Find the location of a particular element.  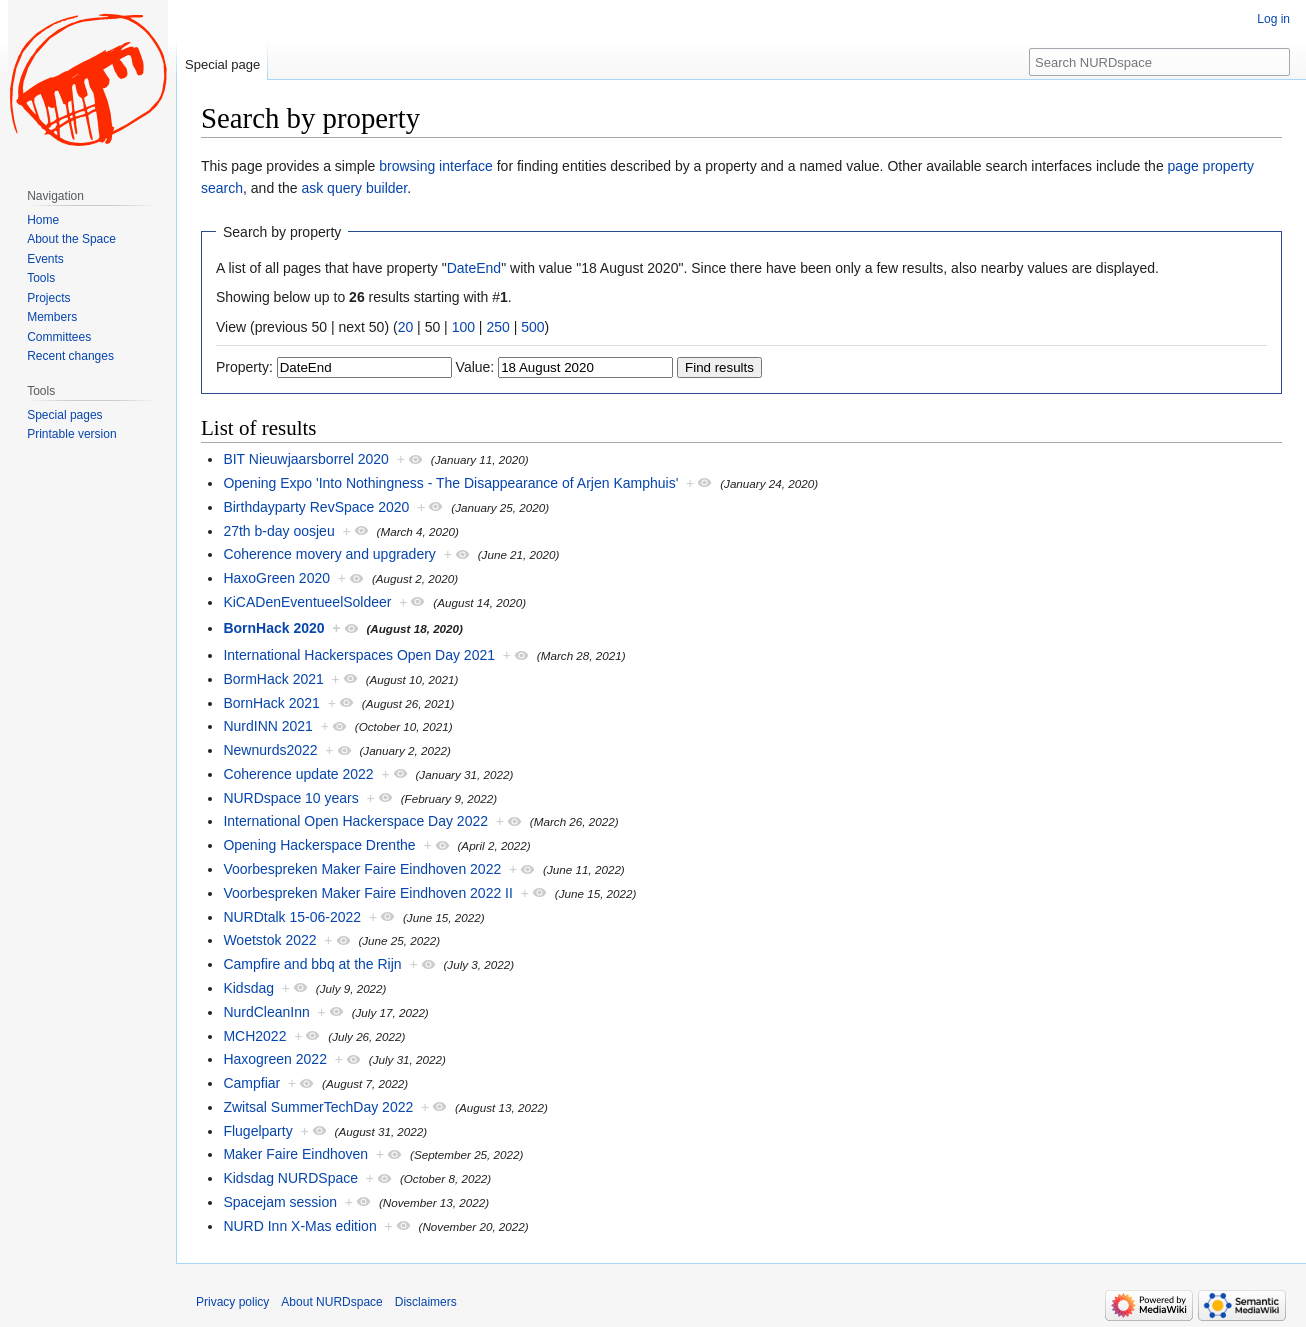

Newnurds2022 is located at coordinates (270, 750).